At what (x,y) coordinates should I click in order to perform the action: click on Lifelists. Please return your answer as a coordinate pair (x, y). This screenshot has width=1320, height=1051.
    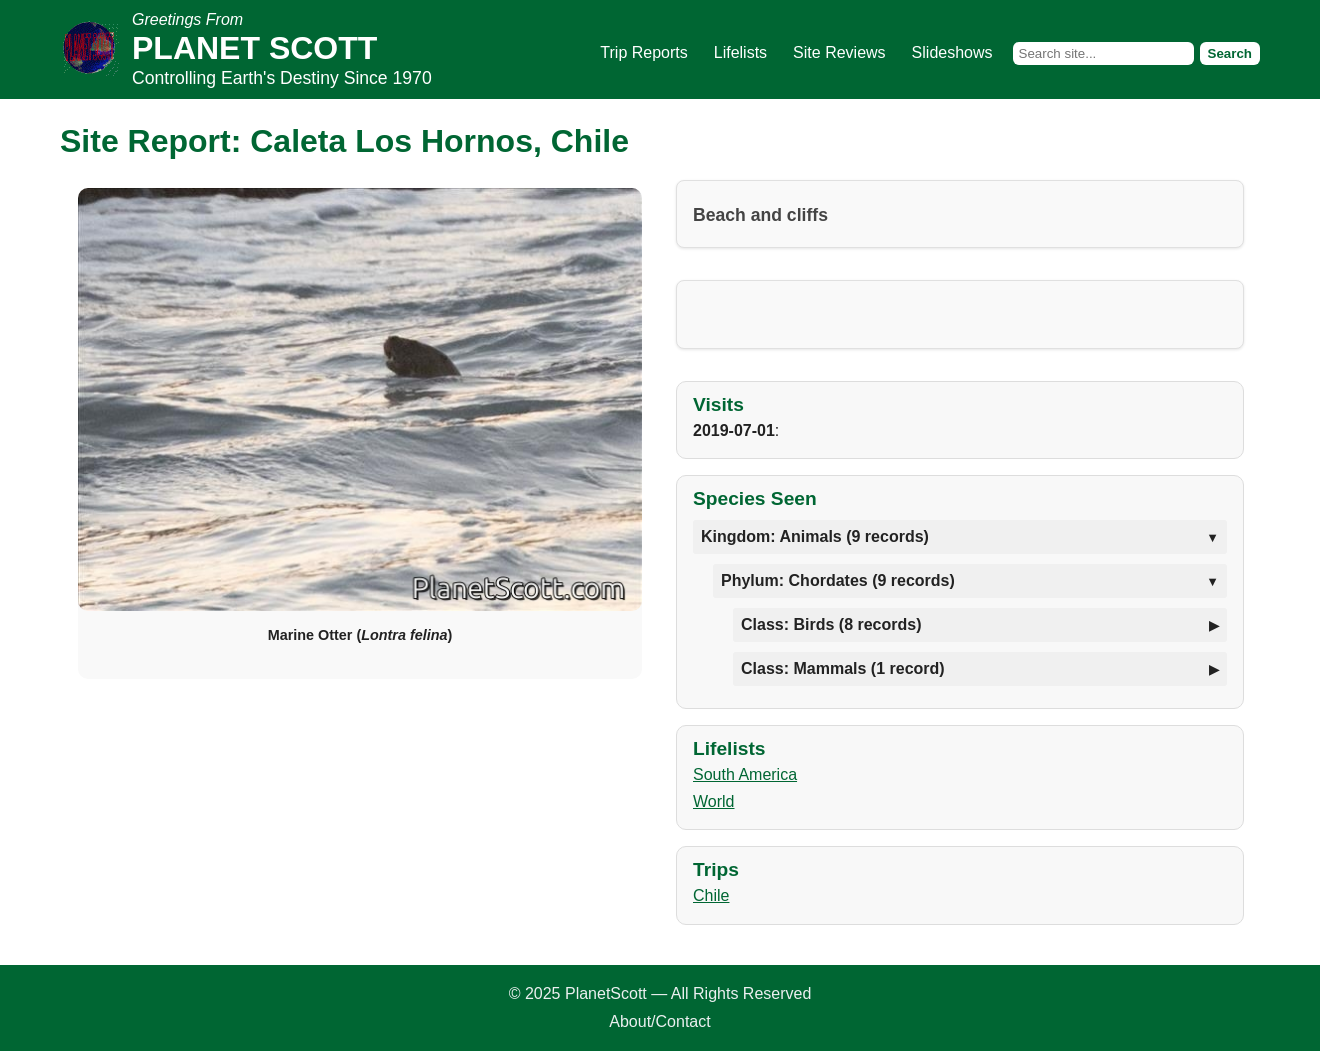
    Looking at the image, I should click on (740, 52).